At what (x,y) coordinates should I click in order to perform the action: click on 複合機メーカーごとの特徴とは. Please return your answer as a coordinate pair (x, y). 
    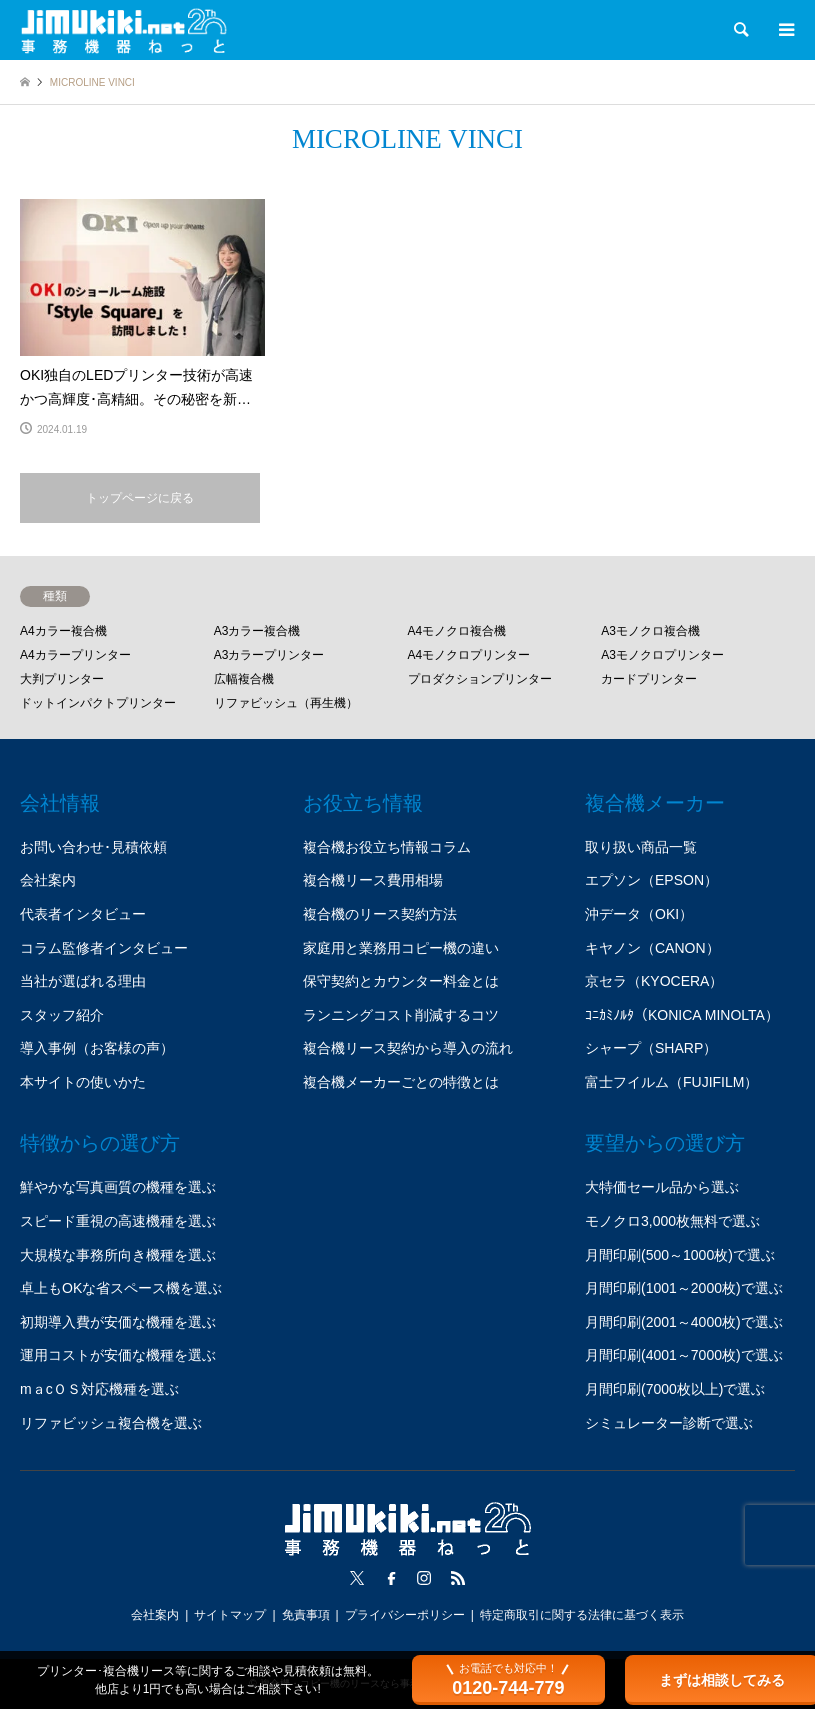
    Looking at the image, I should click on (401, 1082).